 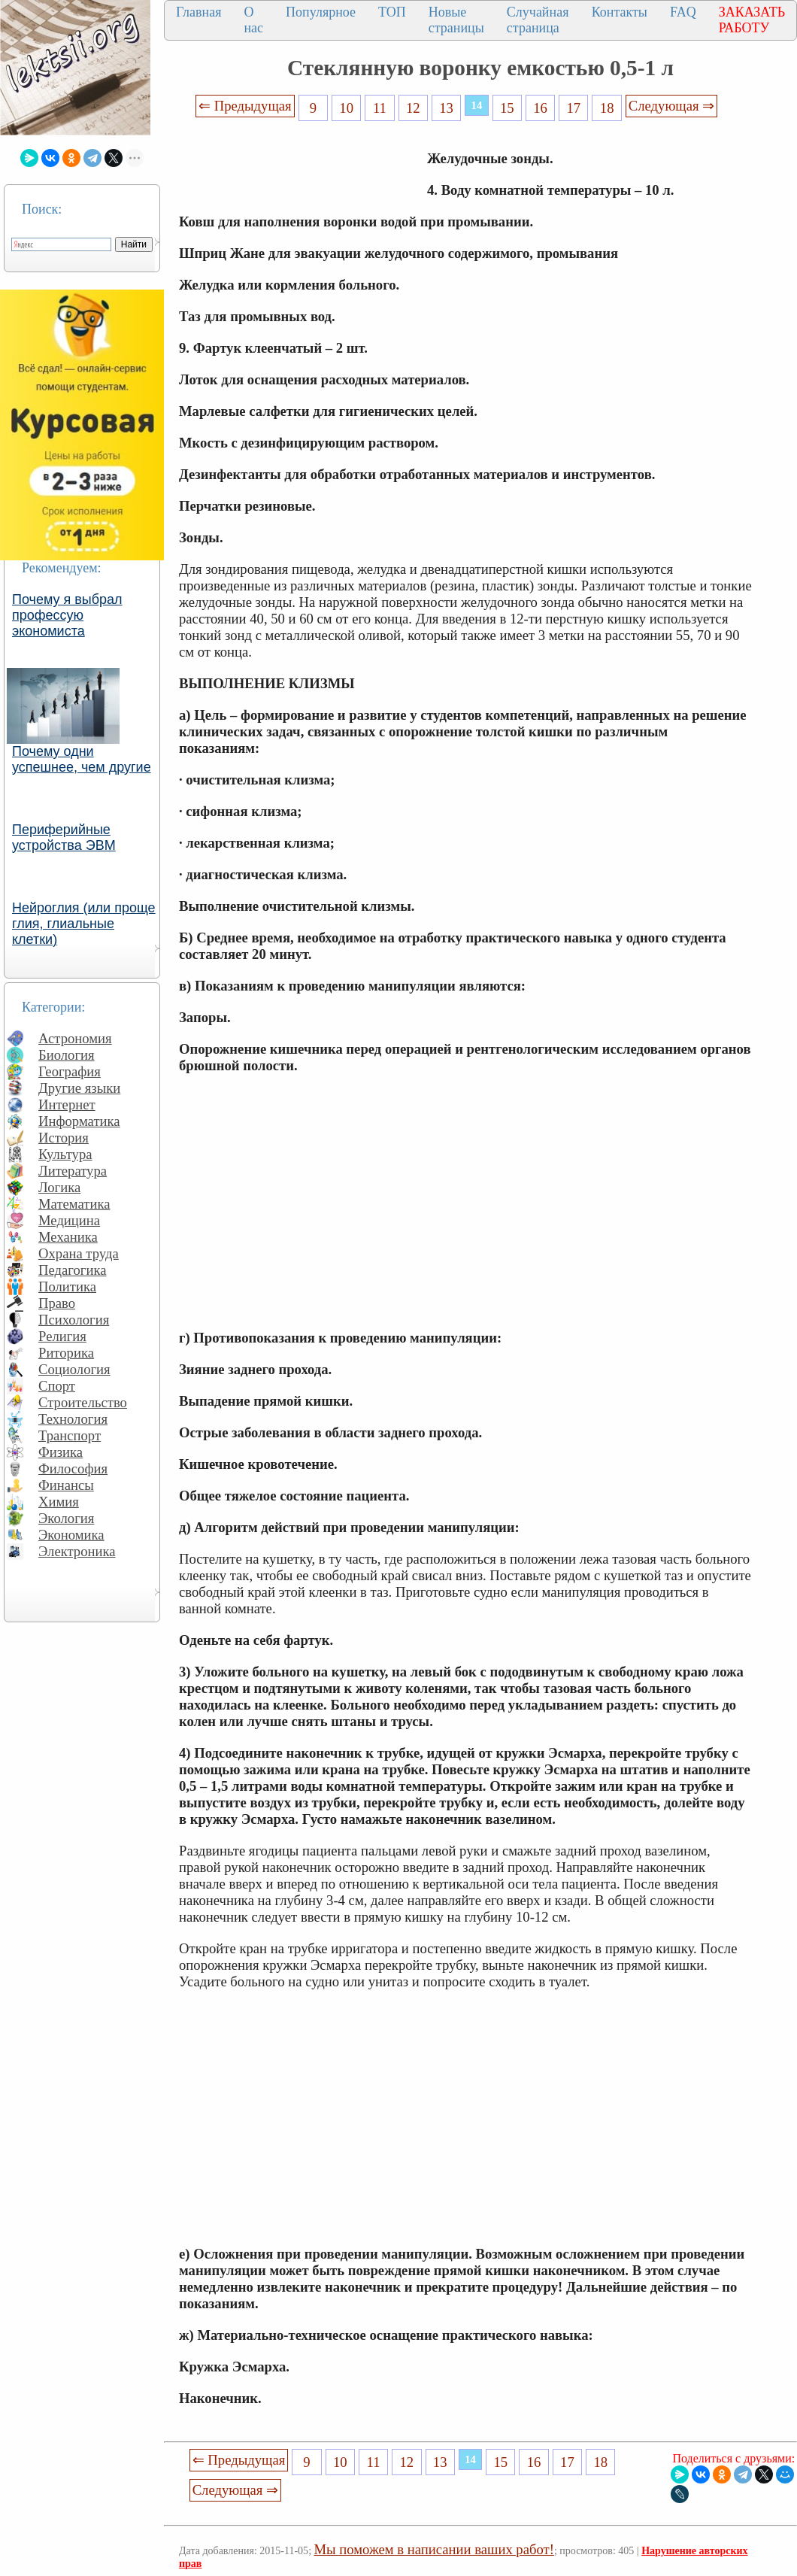 What do you see at coordinates (56, 1386) in the screenshot?
I see `Спорт` at bounding box center [56, 1386].